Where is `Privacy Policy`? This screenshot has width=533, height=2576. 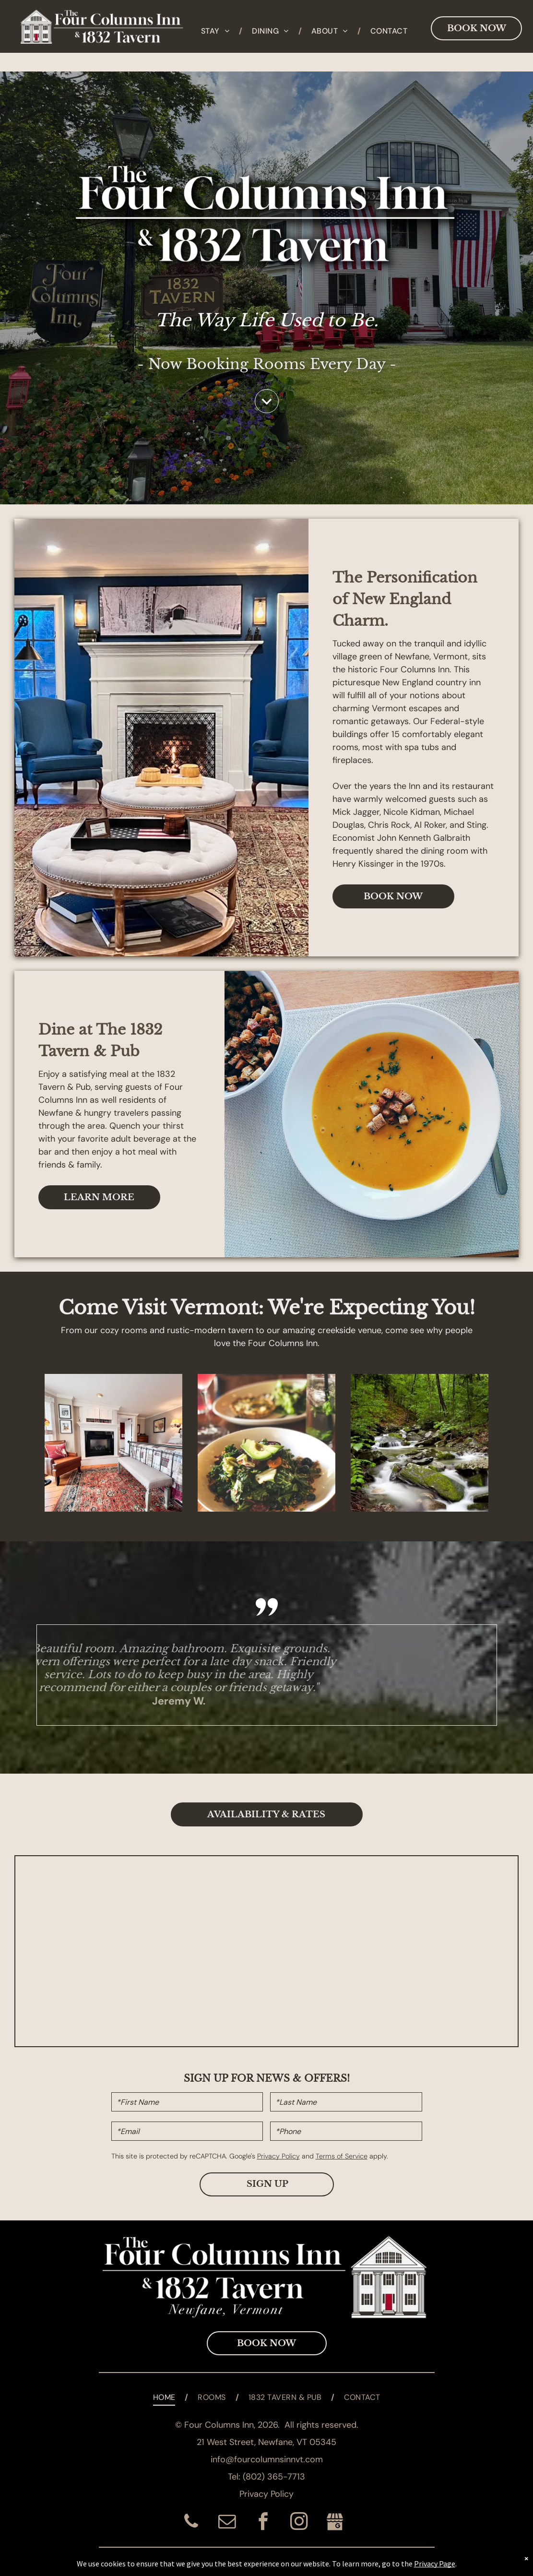
Privacy Policy is located at coordinates (278, 2156).